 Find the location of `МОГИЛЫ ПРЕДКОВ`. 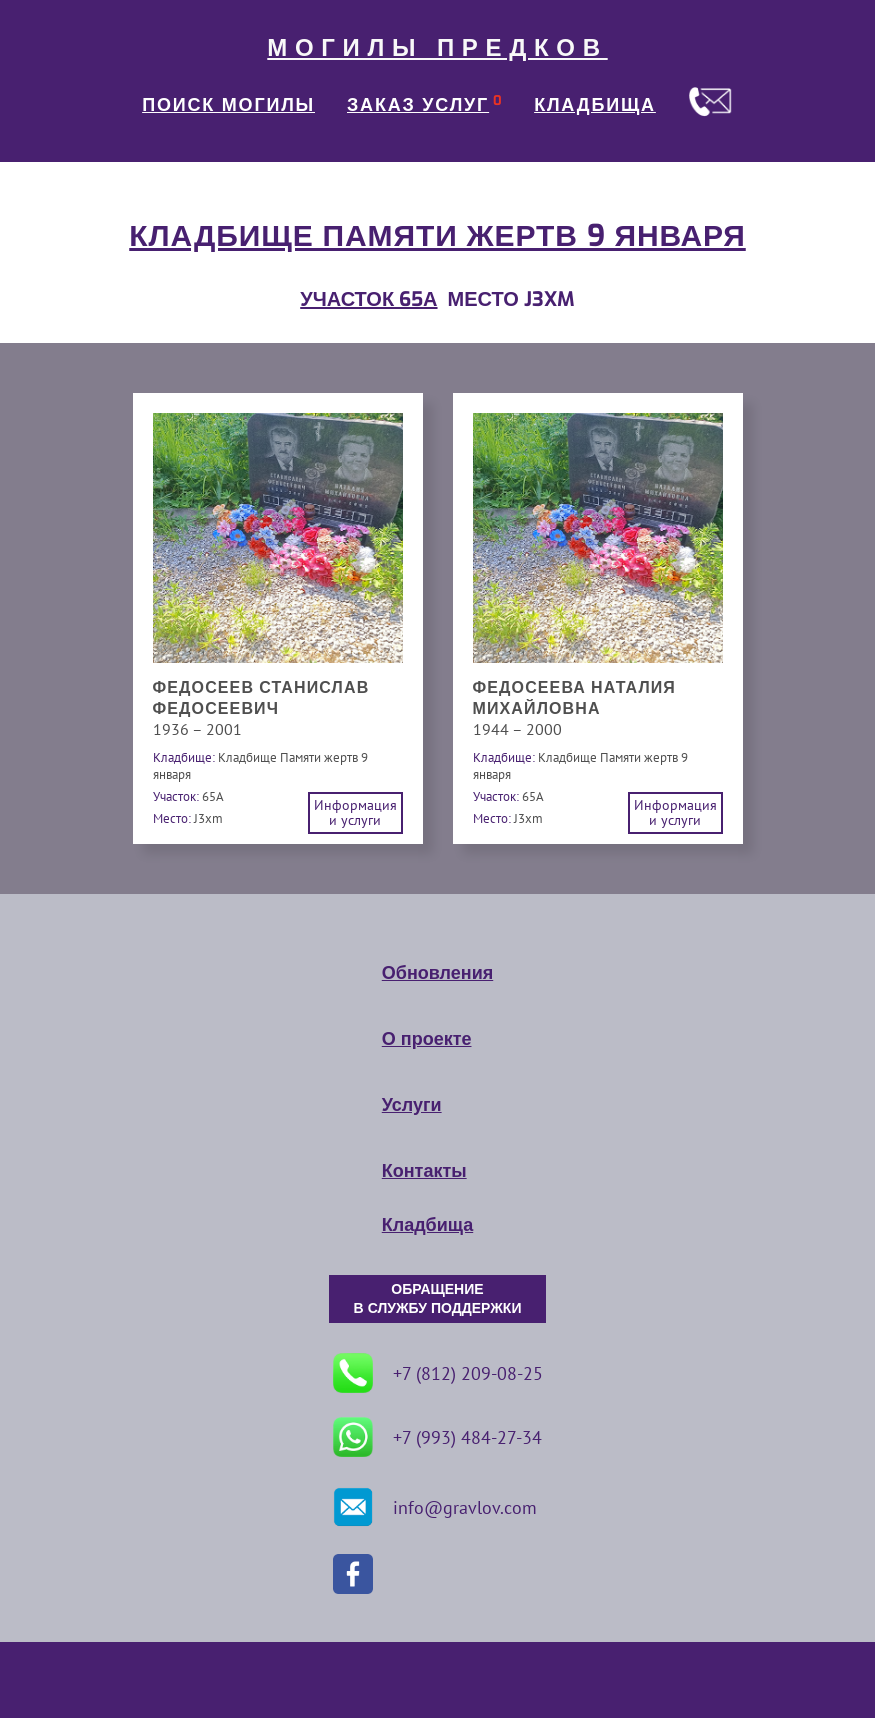

МОГИЛЫ ПРЕДКОВ is located at coordinates (437, 48).